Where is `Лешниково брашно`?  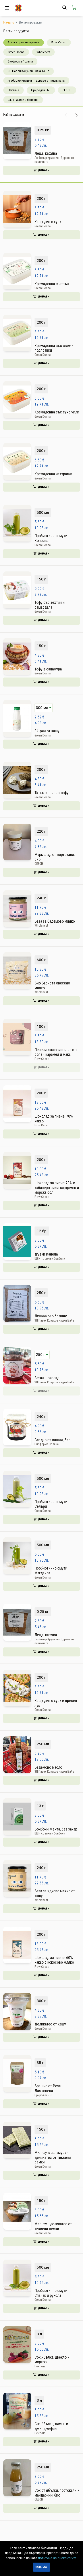
Лешниково брашно is located at coordinates (51, 1316).